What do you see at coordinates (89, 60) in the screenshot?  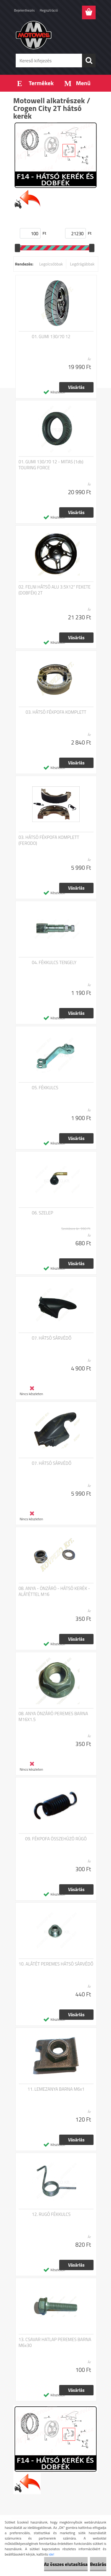 I see `[search]` at bounding box center [89, 60].